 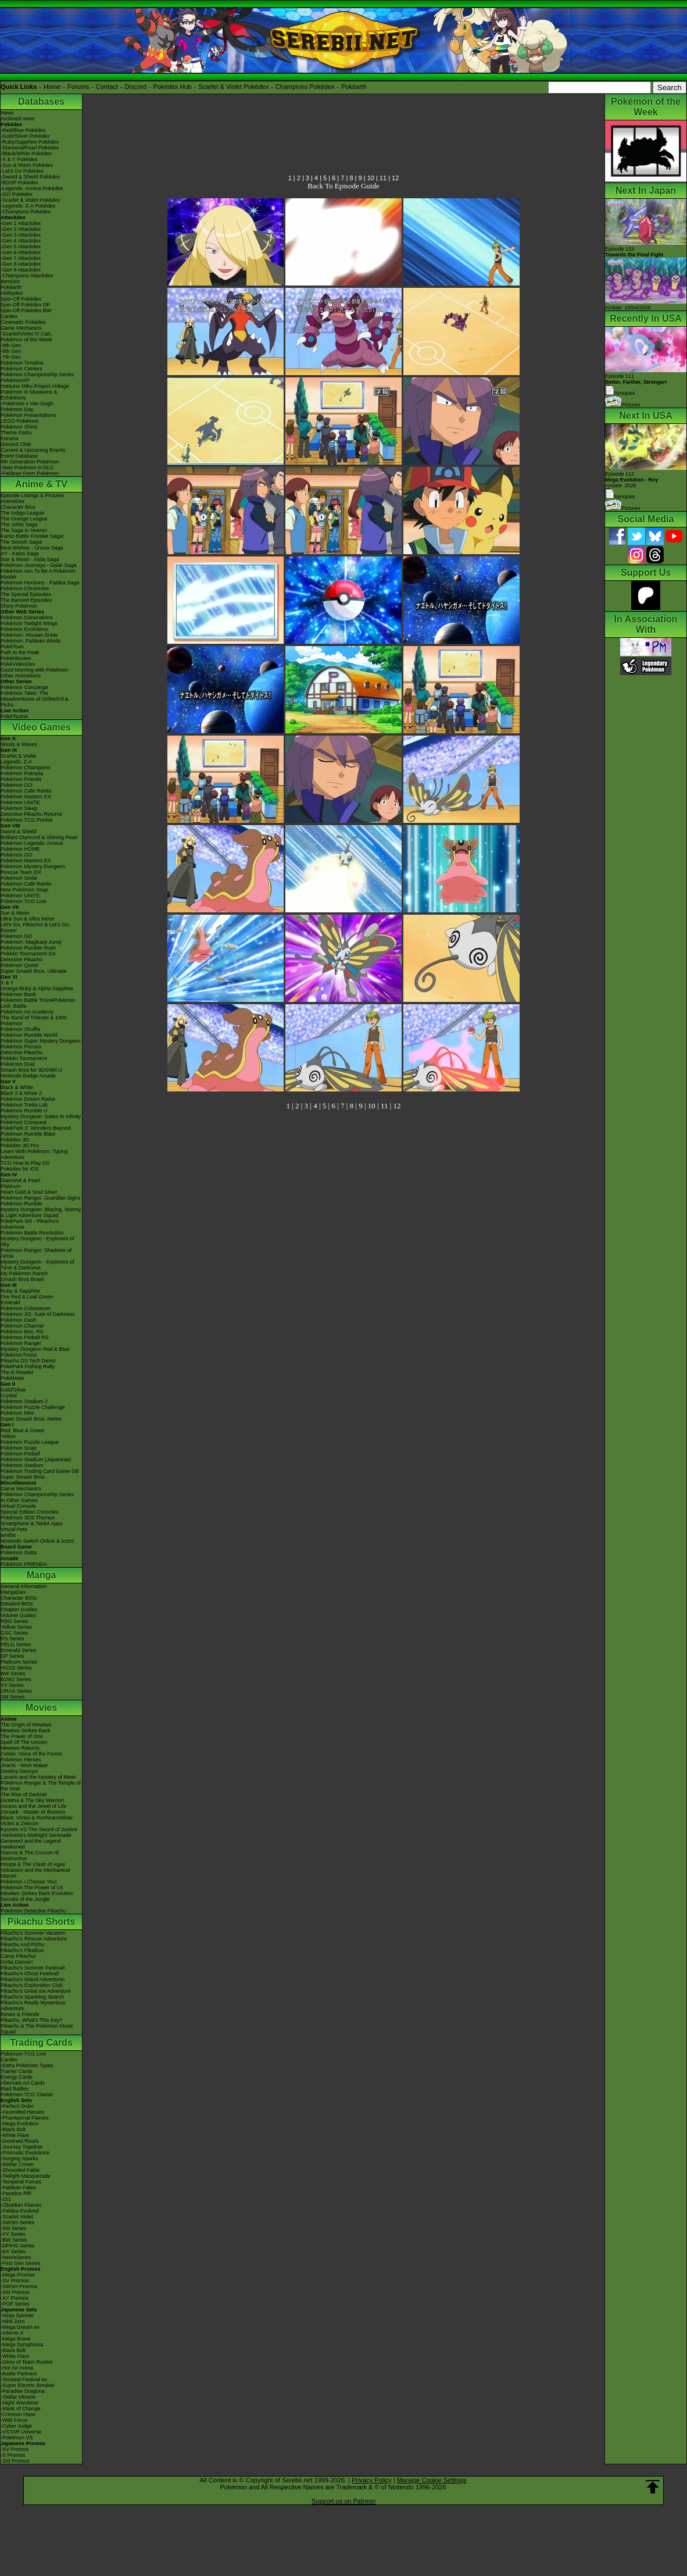 What do you see at coordinates (19, 1500) in the screenshot?
I see `In Other Games` at bounding box center [19, 1500].